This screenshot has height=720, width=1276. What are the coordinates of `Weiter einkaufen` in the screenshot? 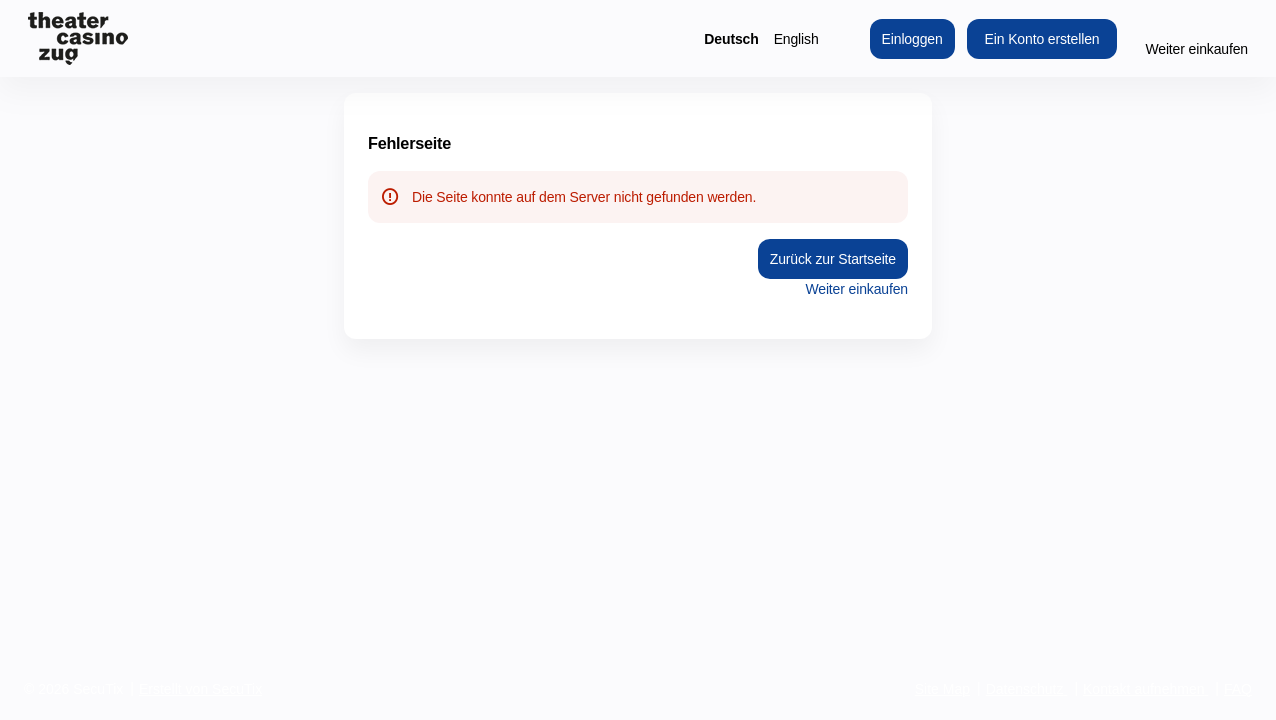 It's located at (1196, 49).